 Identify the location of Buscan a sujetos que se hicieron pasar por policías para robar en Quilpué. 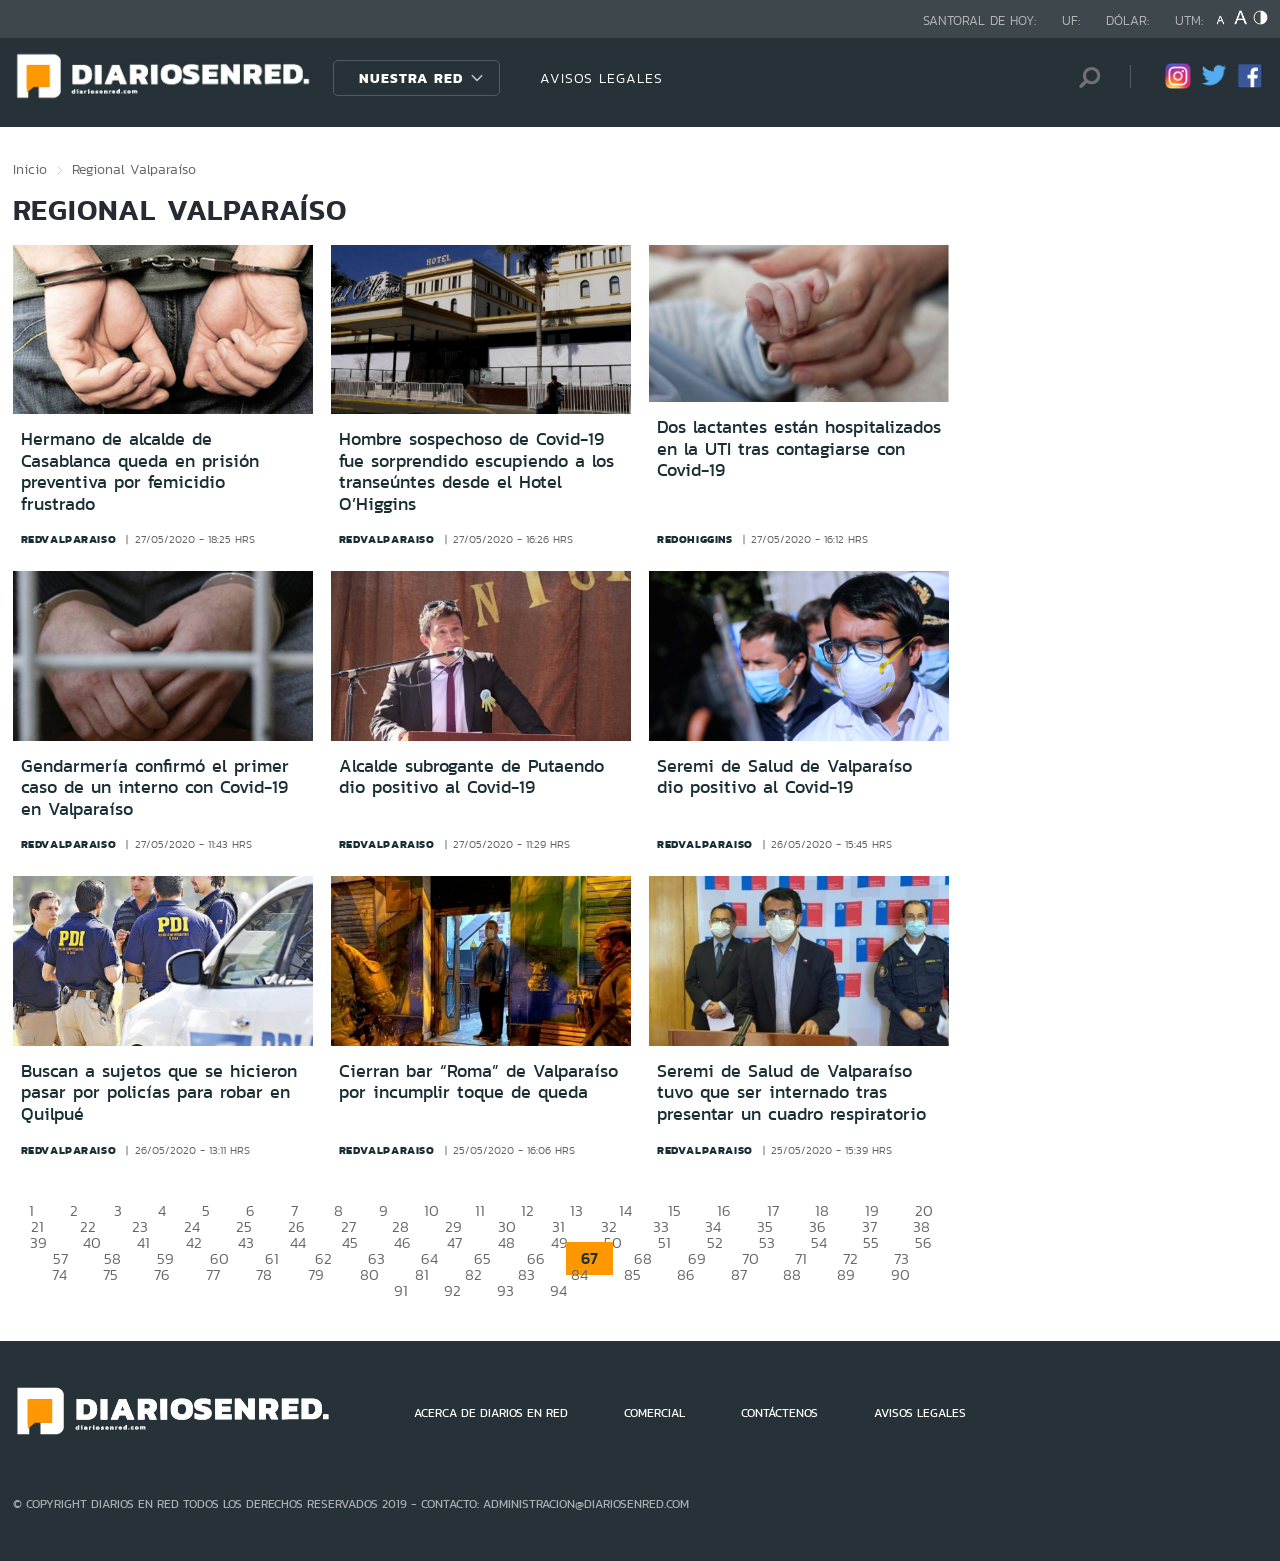
(159, 1092).